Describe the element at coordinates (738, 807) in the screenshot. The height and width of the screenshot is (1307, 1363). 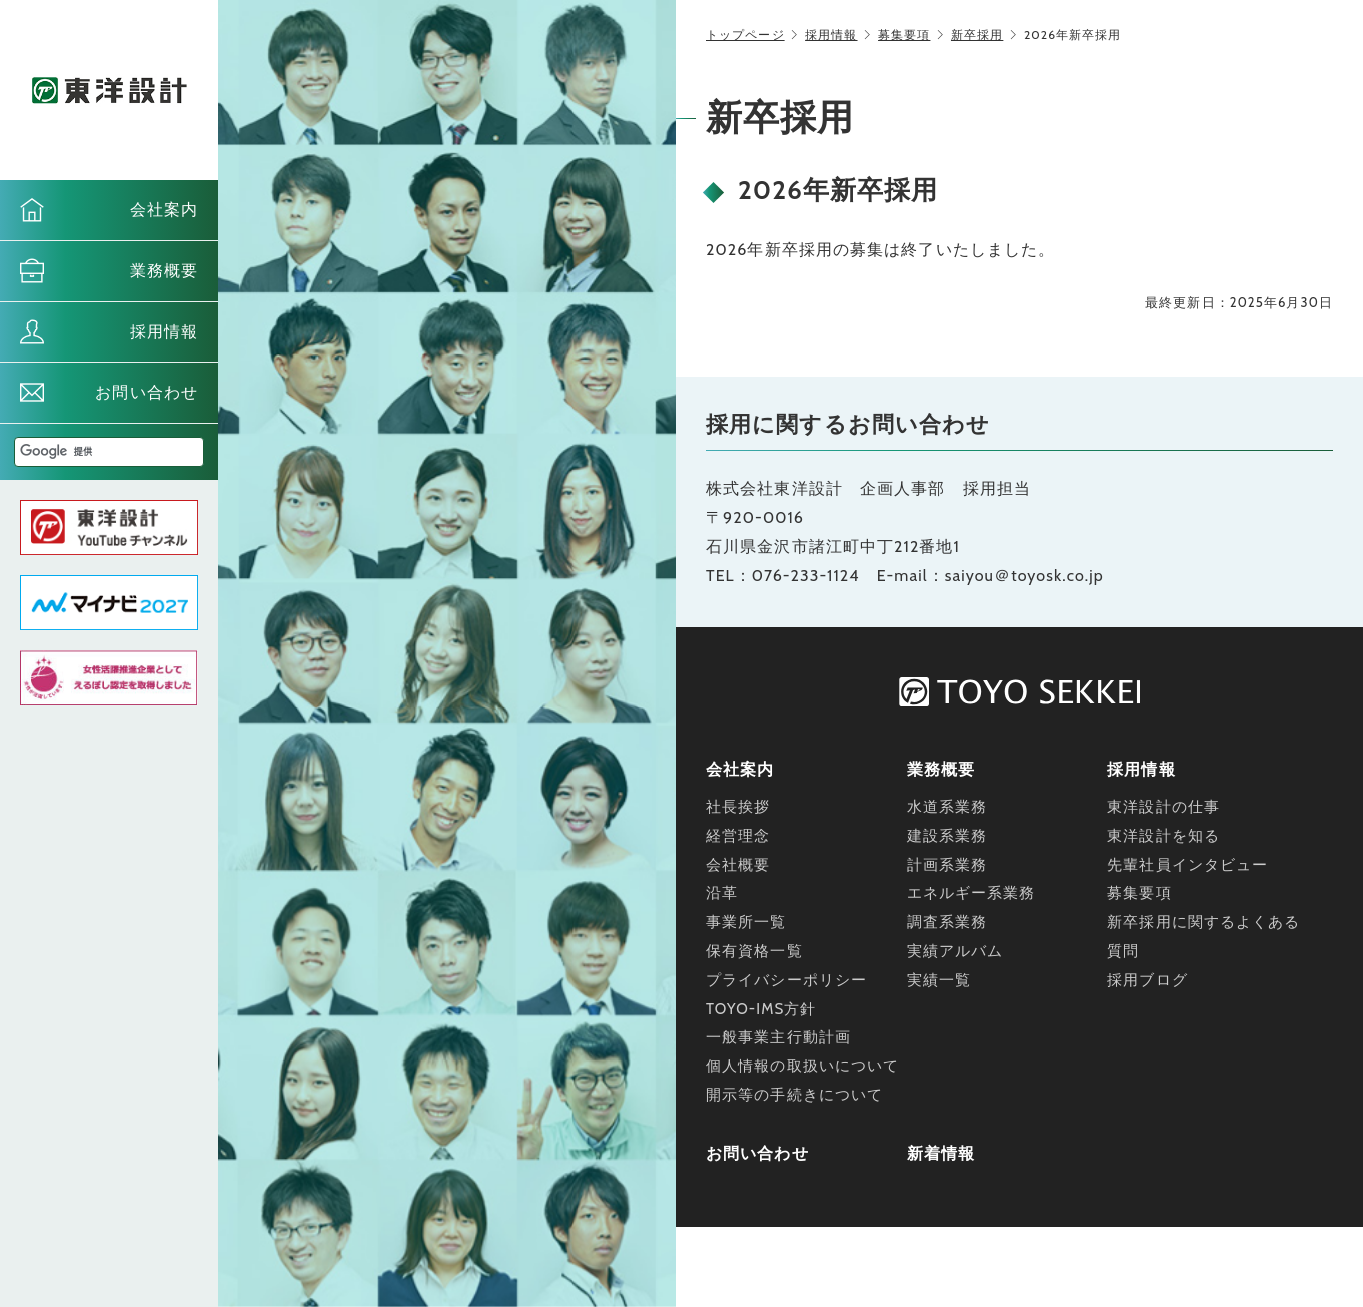
I see `社長挨拶` at that location.